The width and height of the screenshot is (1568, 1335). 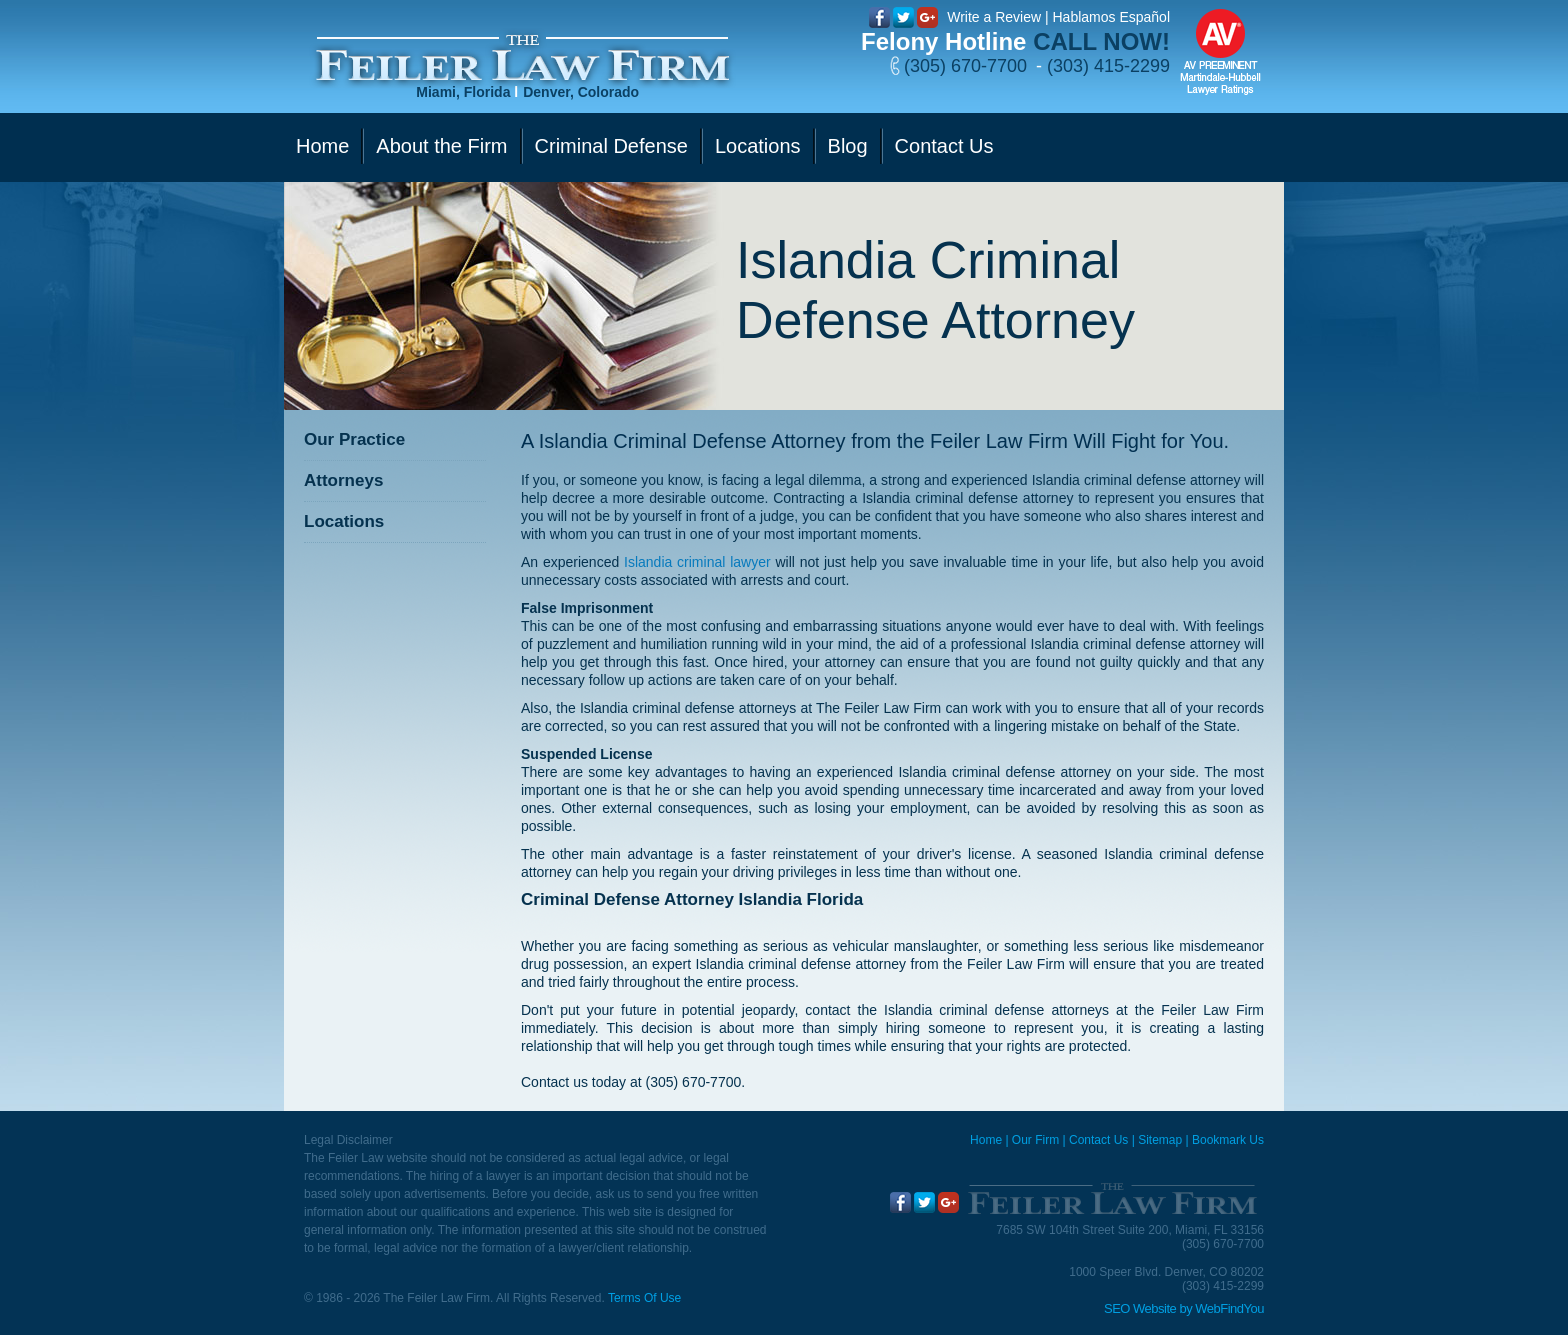 I want to click on Our Firm, so click(x=1035, y=1140).